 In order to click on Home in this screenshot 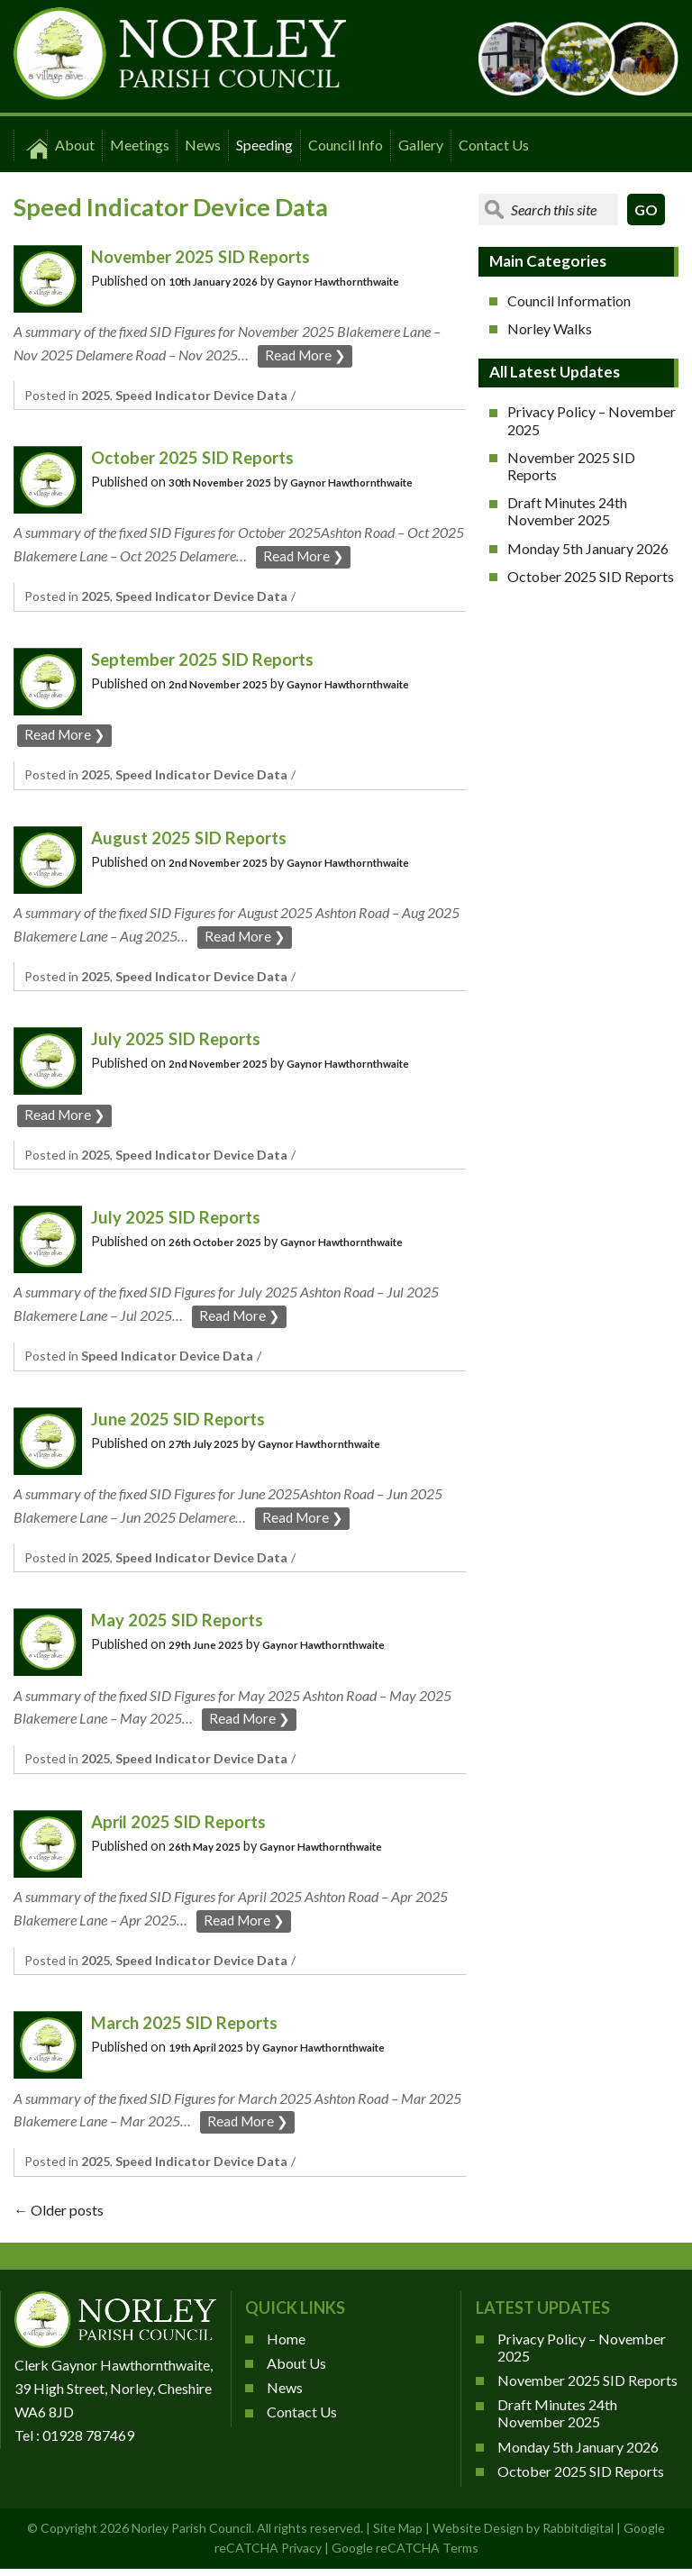, I will do `click(286, 2342)`.